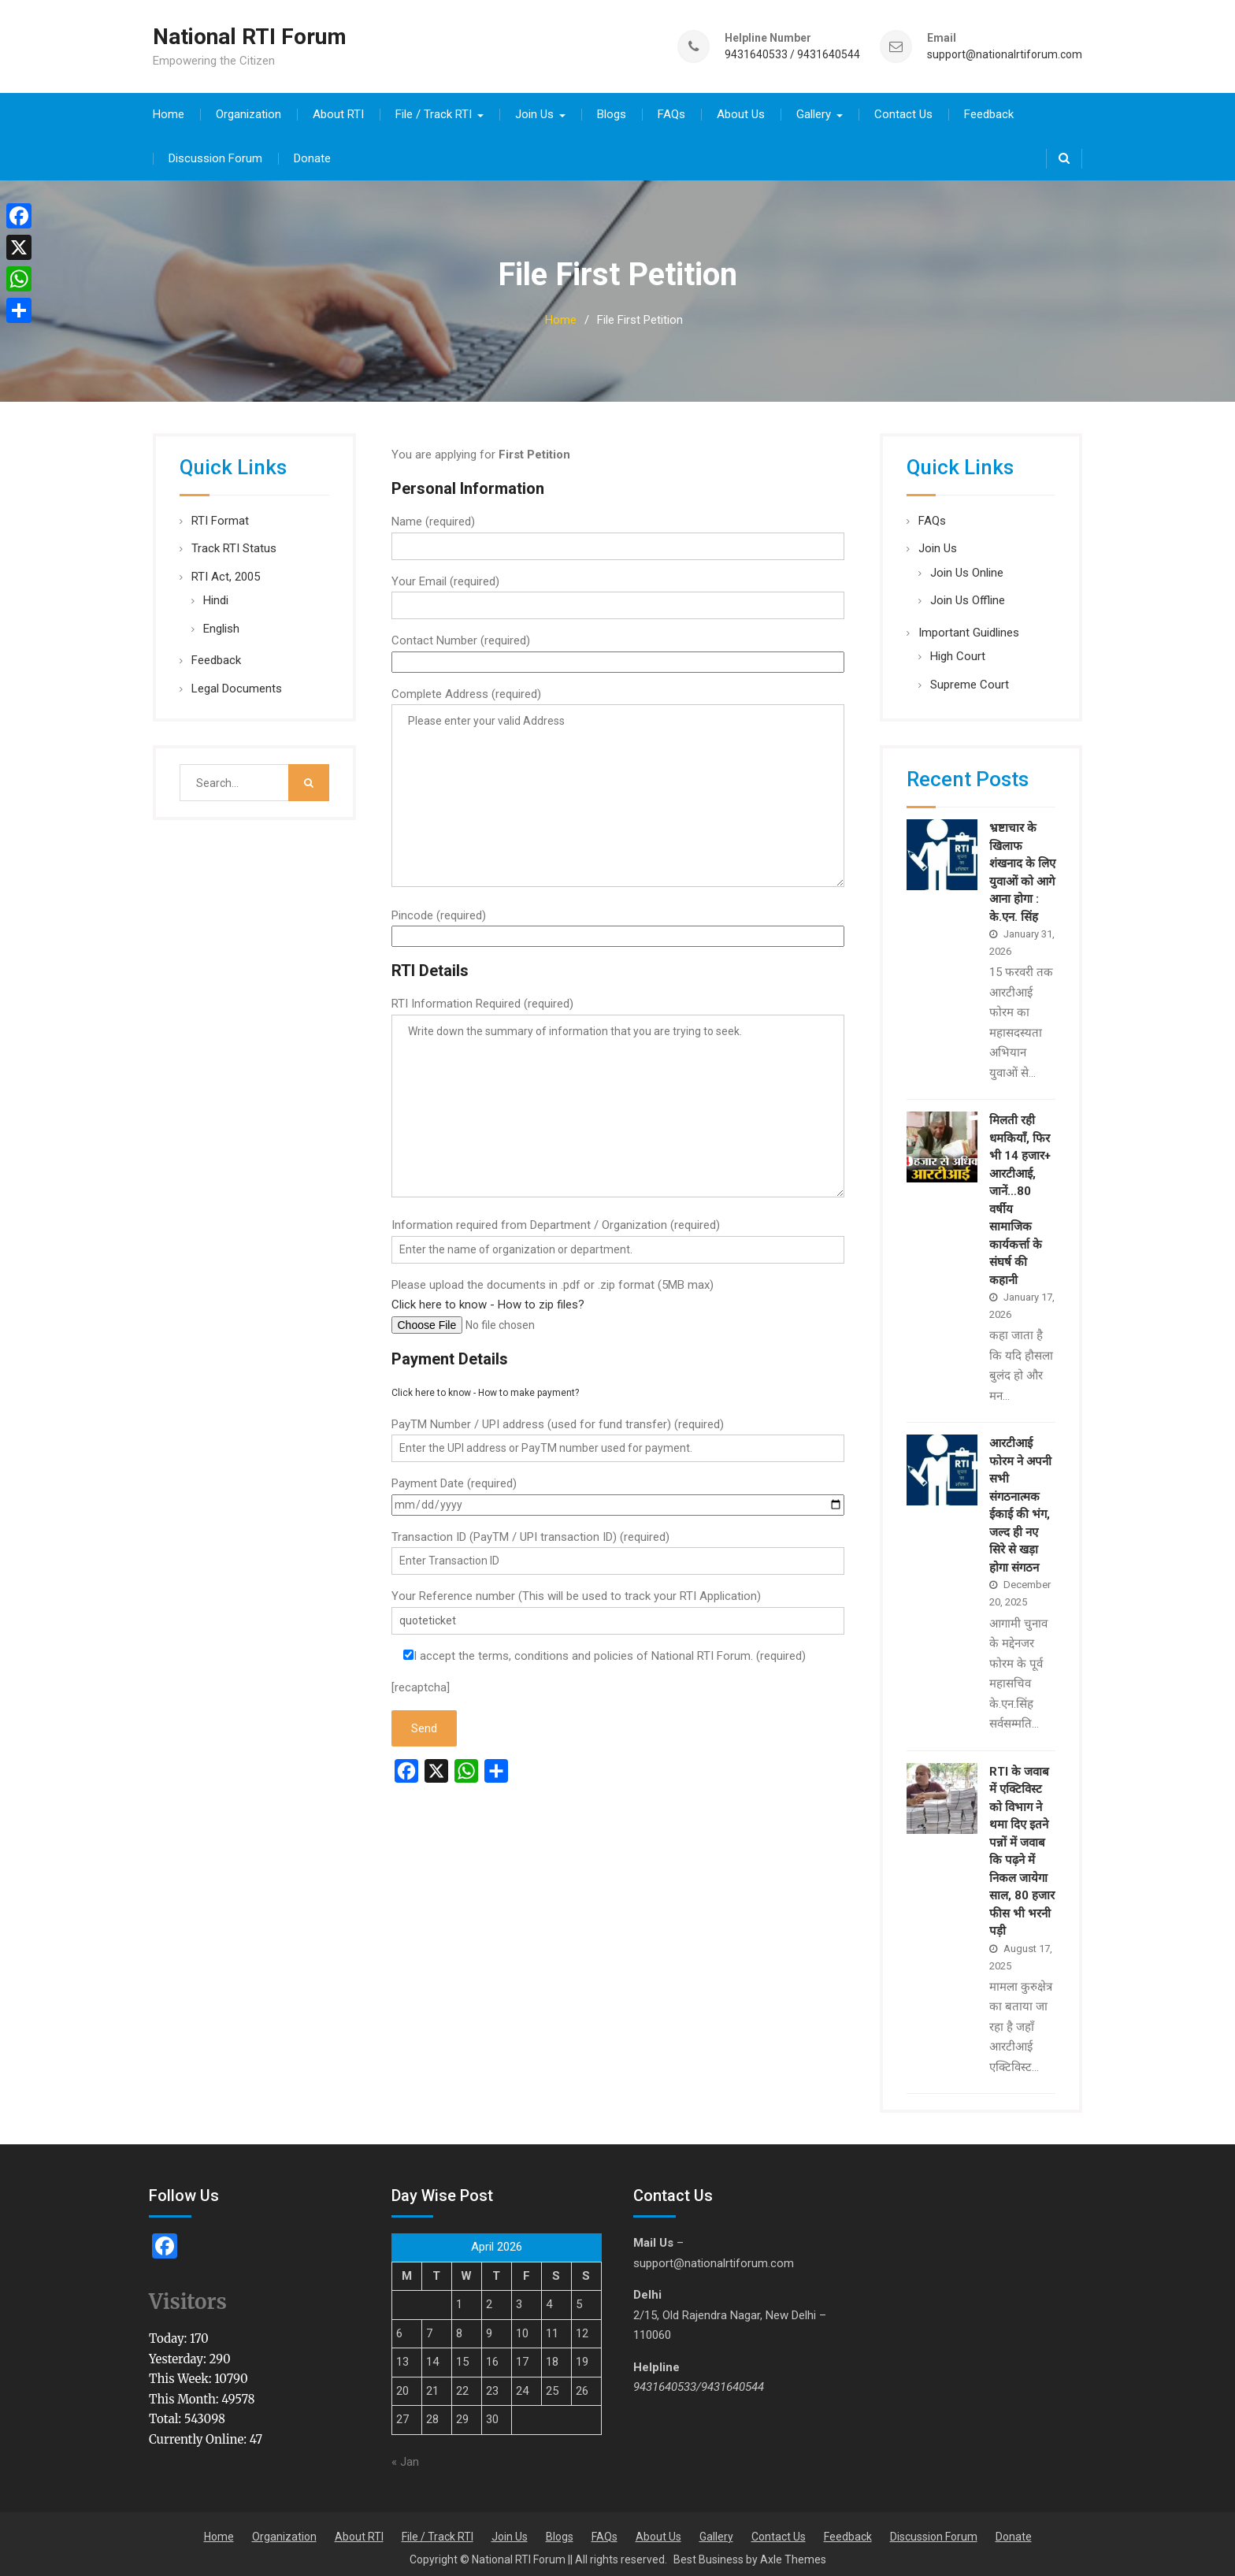  I want to click on Home, so click(168, 109).